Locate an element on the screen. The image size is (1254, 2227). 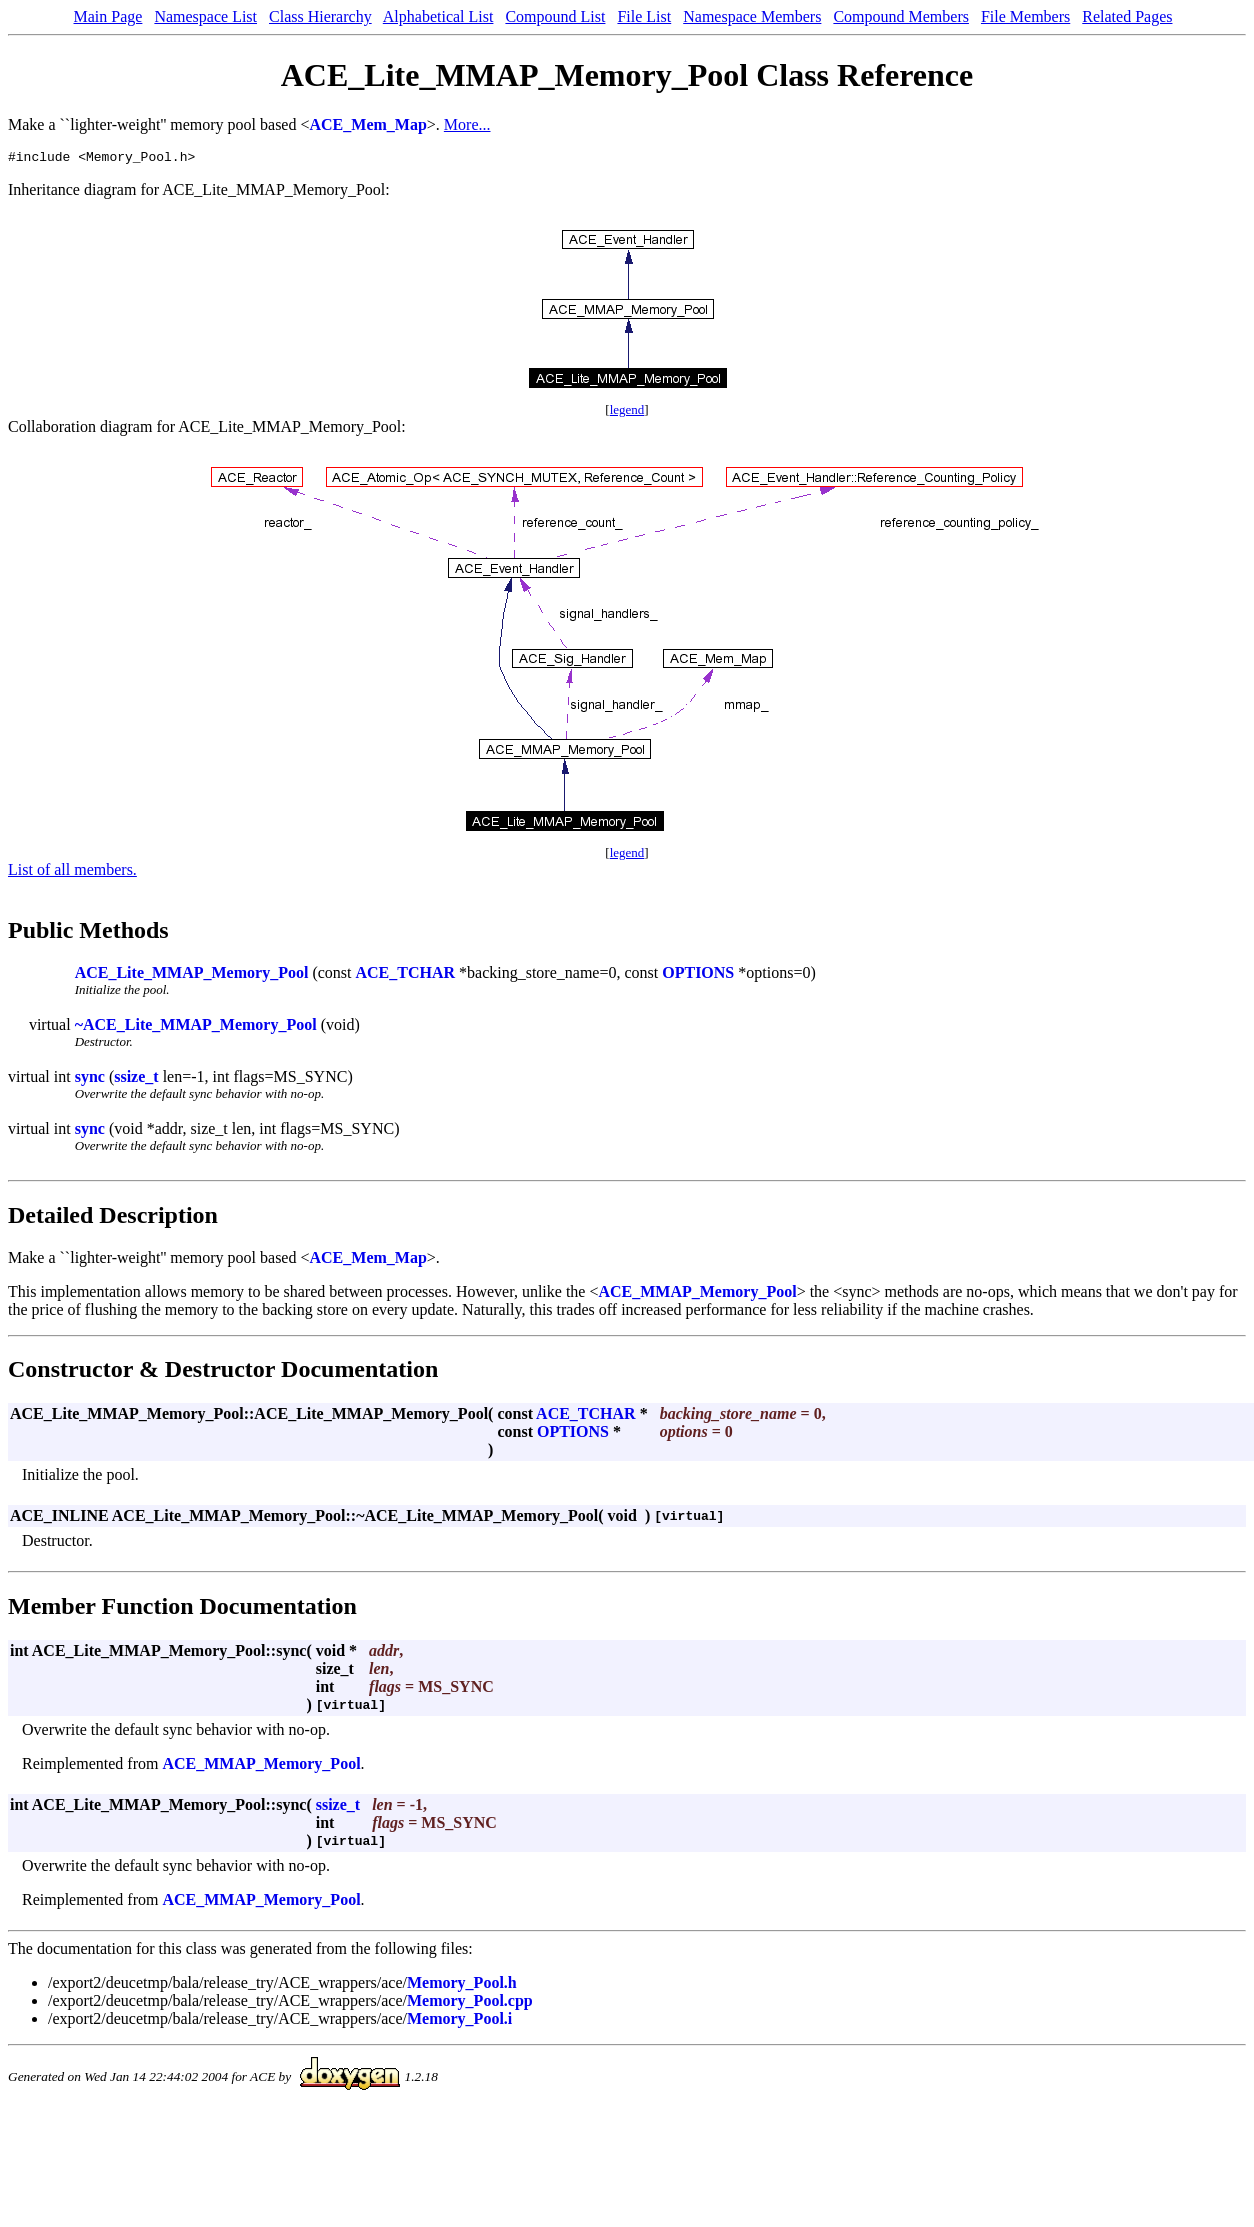
ssize_t is located at coordinates (136, 1079).